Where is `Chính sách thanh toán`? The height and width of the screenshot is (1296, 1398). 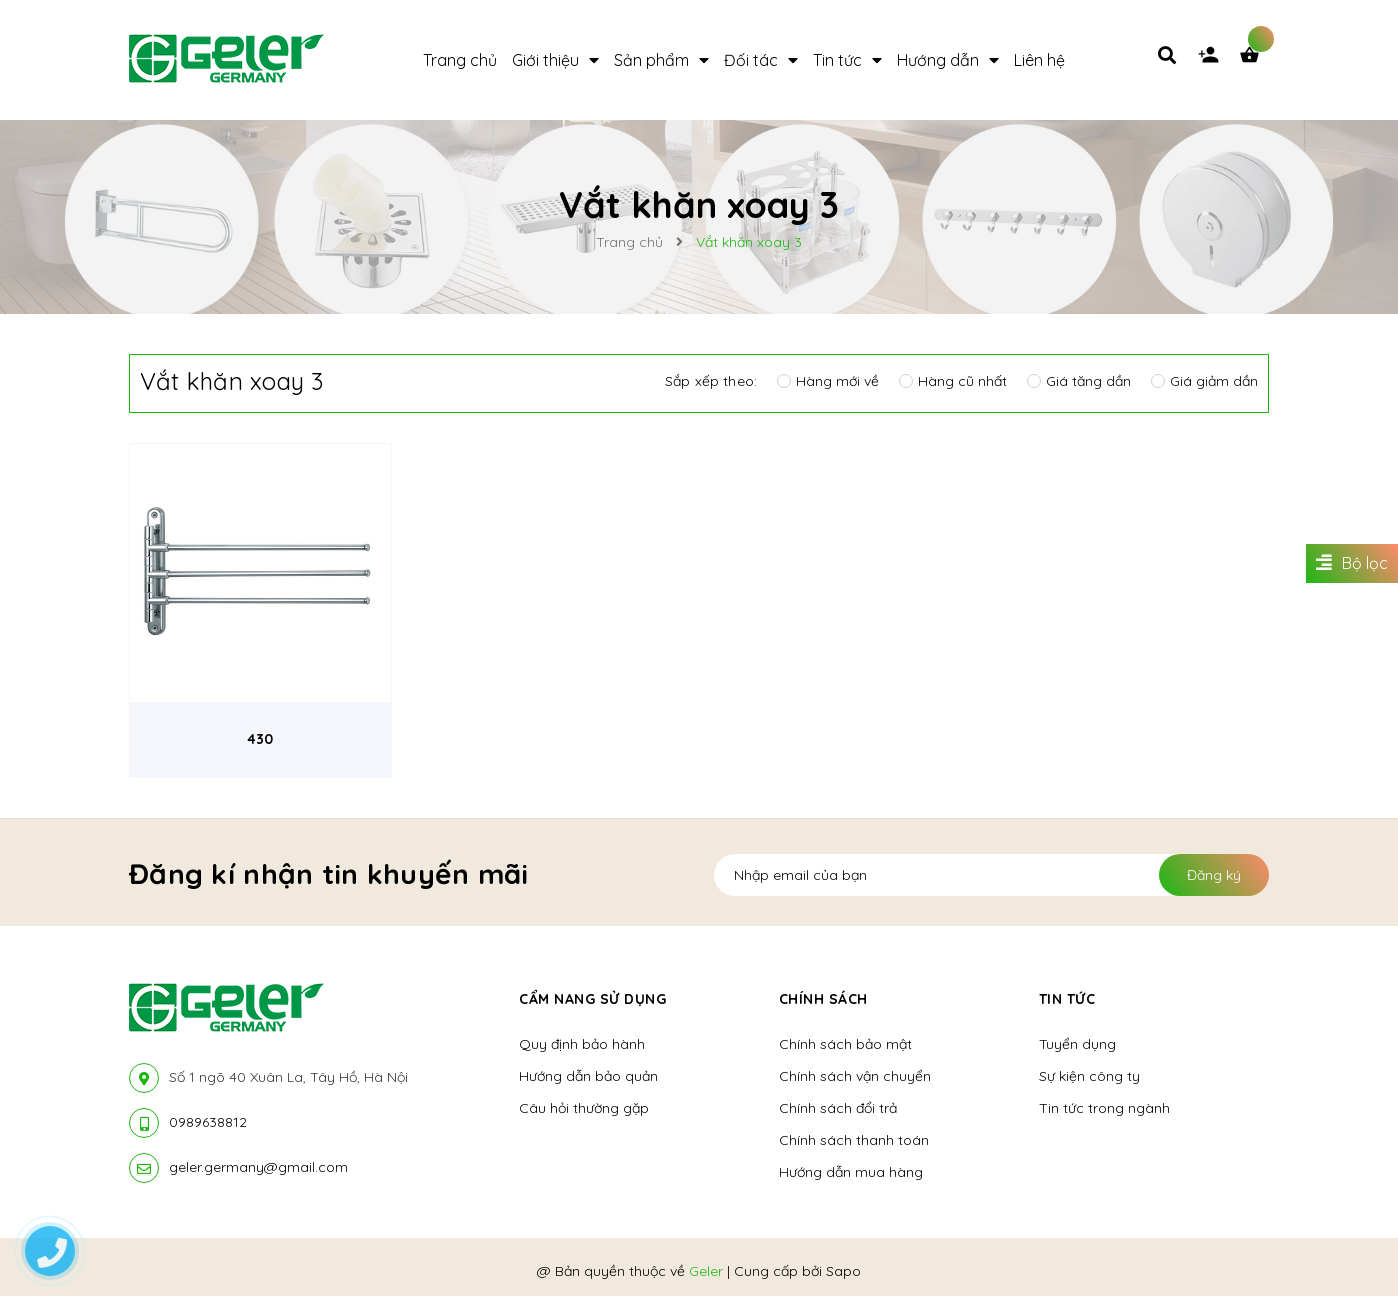 Chính sách thanh toán is located at coordinates (854, 1140).